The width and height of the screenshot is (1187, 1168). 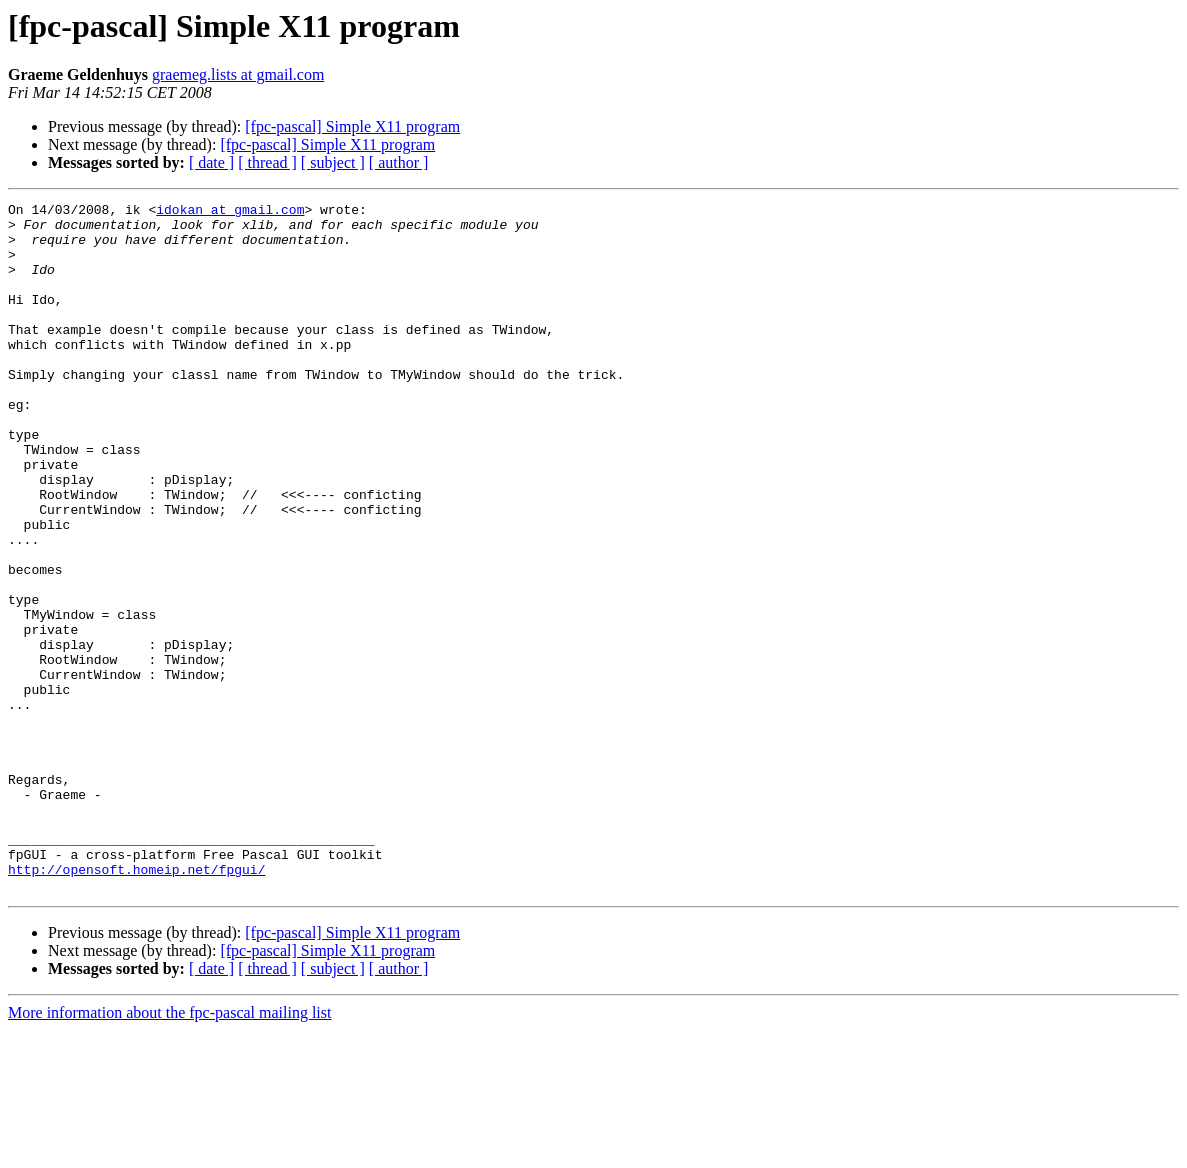 I want to click on More information about the fpc-pascal mailing list, so click(x=169, y=1150).